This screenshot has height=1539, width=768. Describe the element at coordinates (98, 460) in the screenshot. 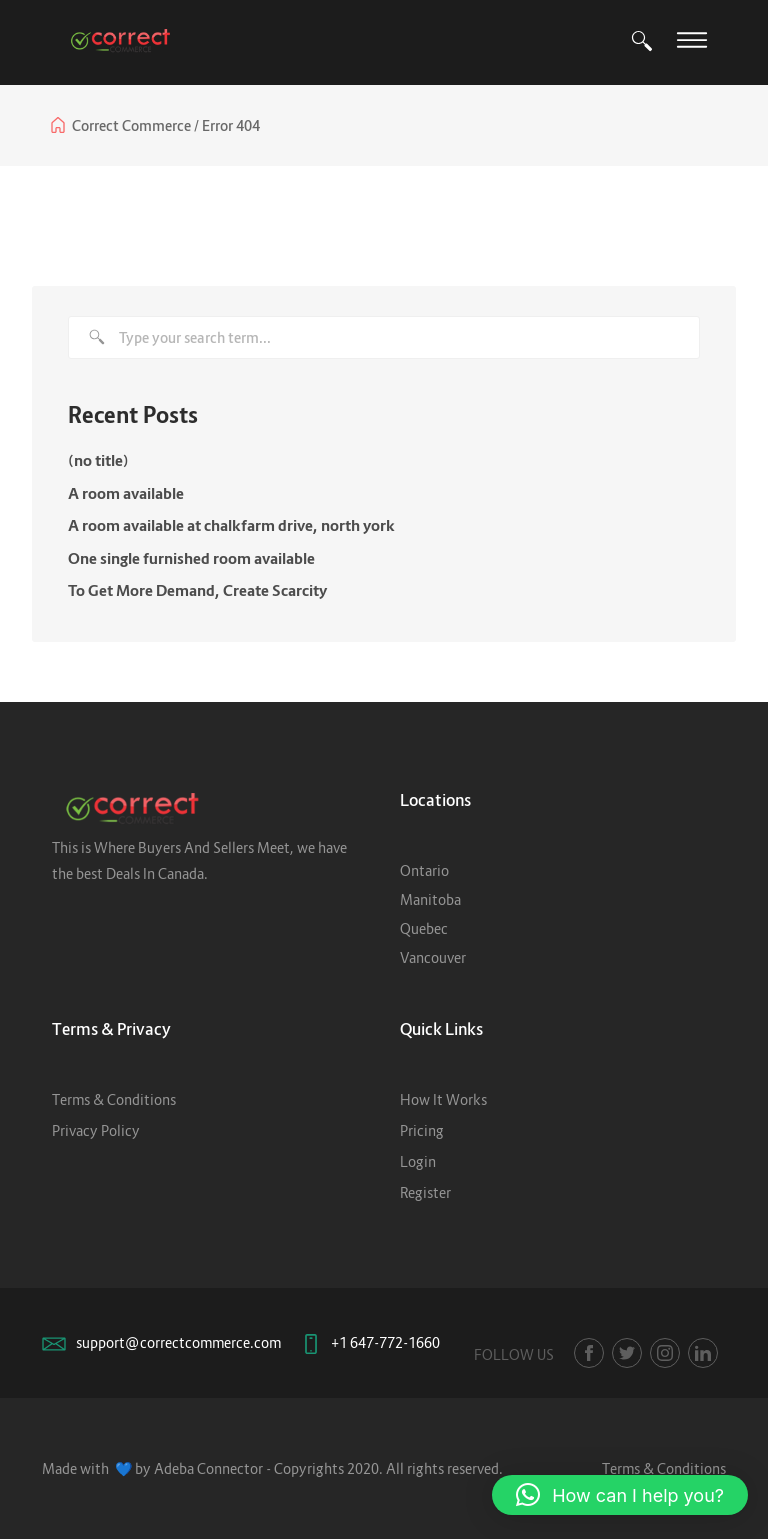

I see `(no title)` at that location.